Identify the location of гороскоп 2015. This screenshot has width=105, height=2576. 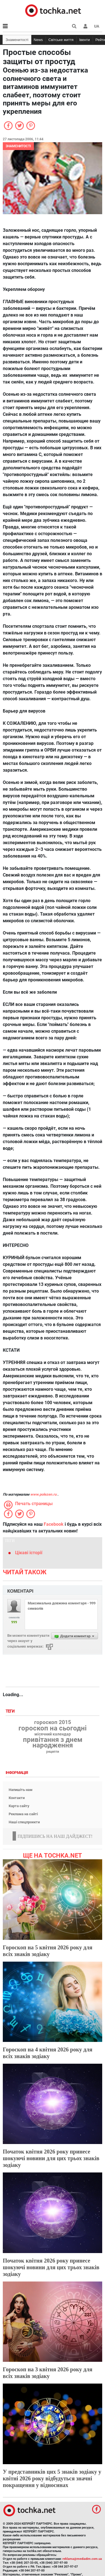
(52, 1722).